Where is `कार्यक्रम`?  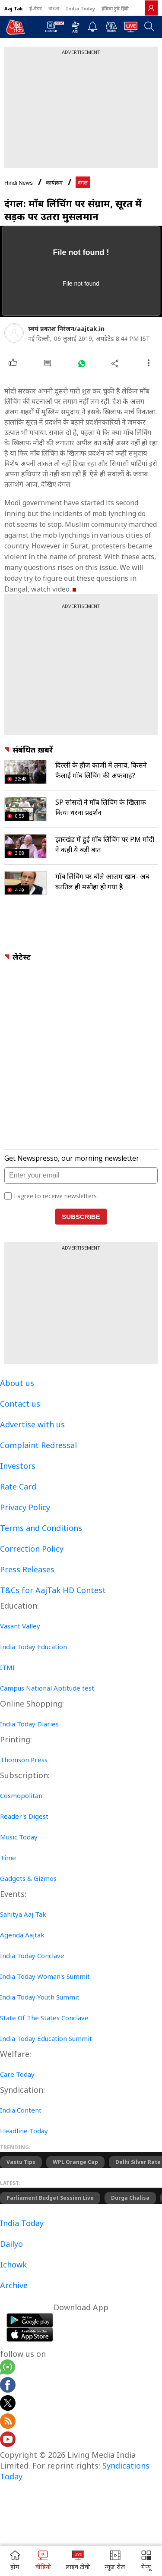 कार्यक्रम is located at coordinates (54, 183).